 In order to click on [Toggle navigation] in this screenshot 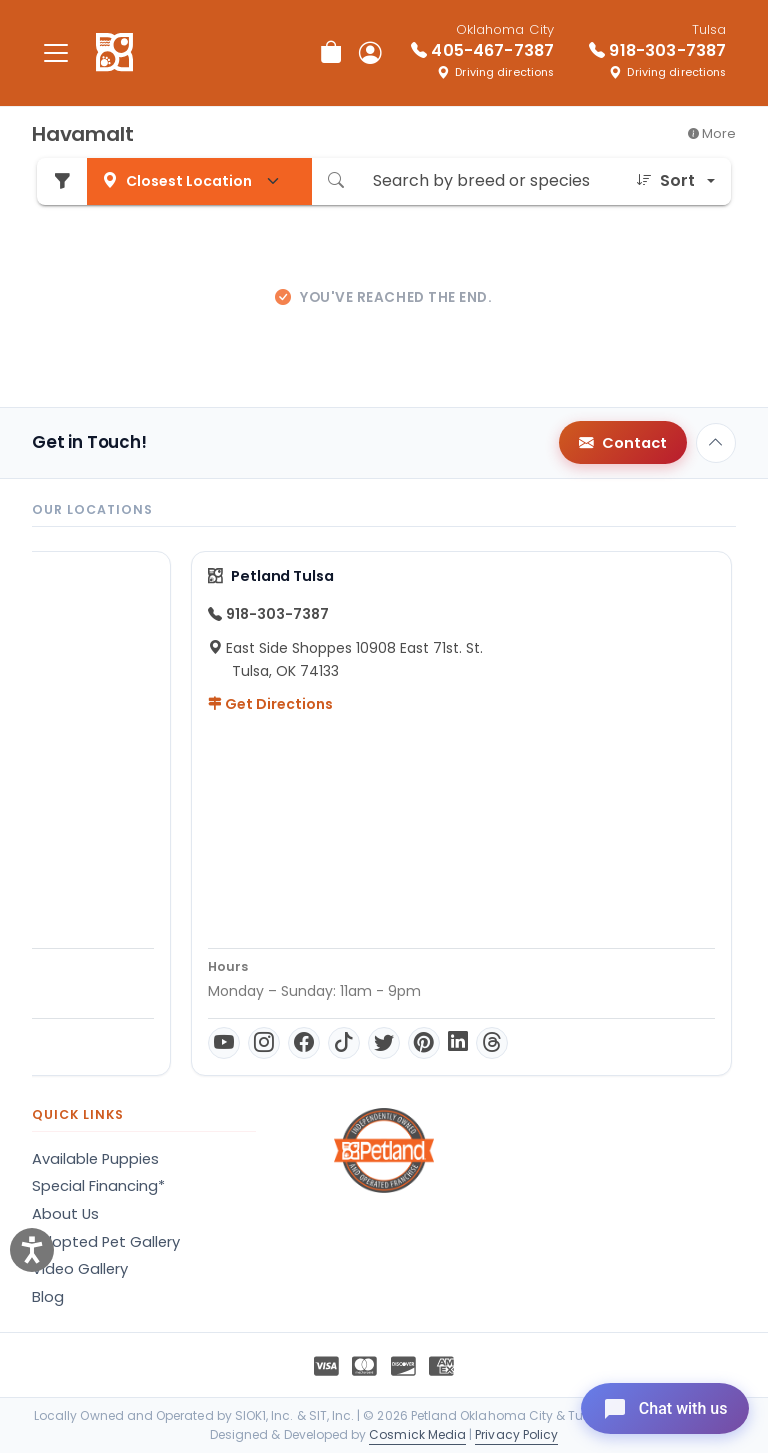, I will do `click(56, 52)`.